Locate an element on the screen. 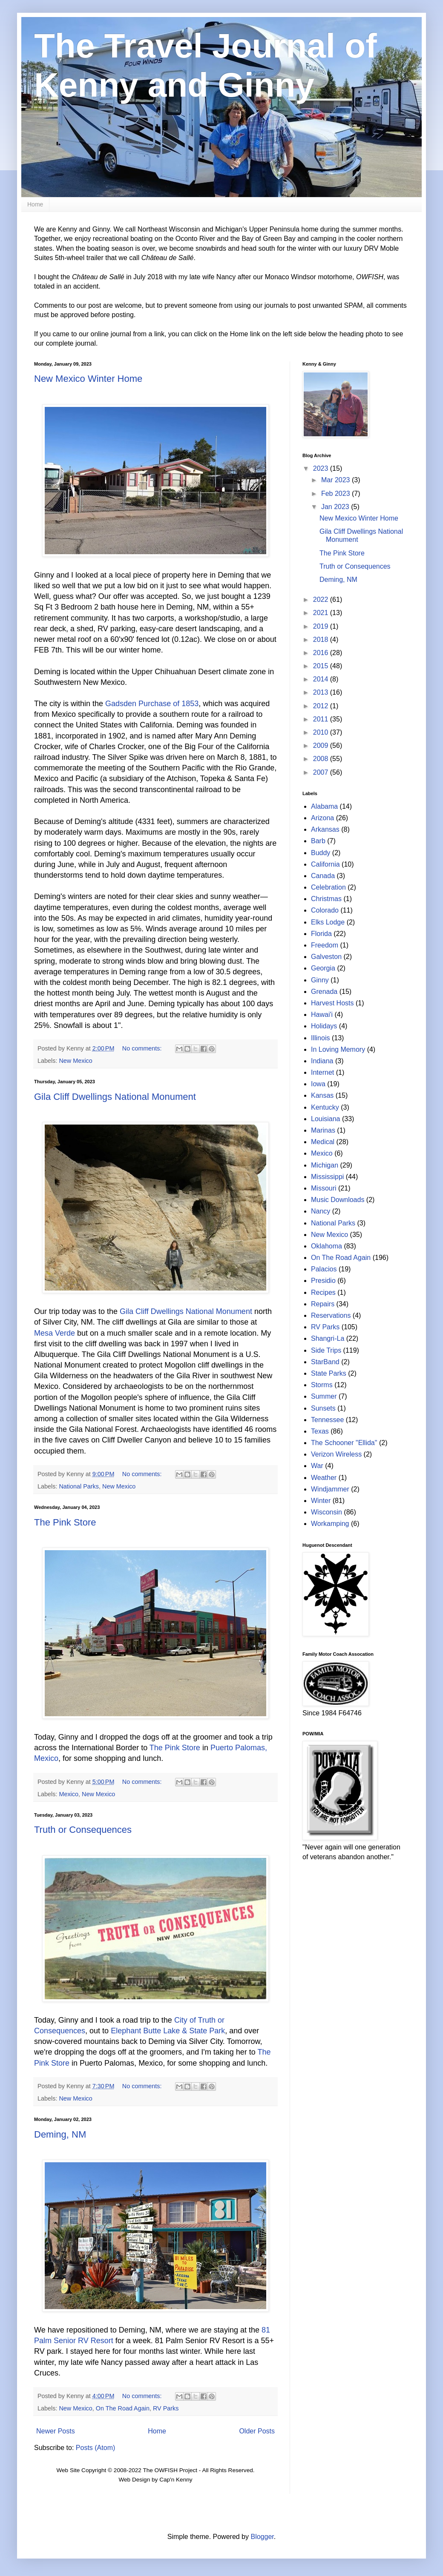 Image resolution: width=443 pixels, height=2576 pixels. 2022 is located at coordinates (321, 599).